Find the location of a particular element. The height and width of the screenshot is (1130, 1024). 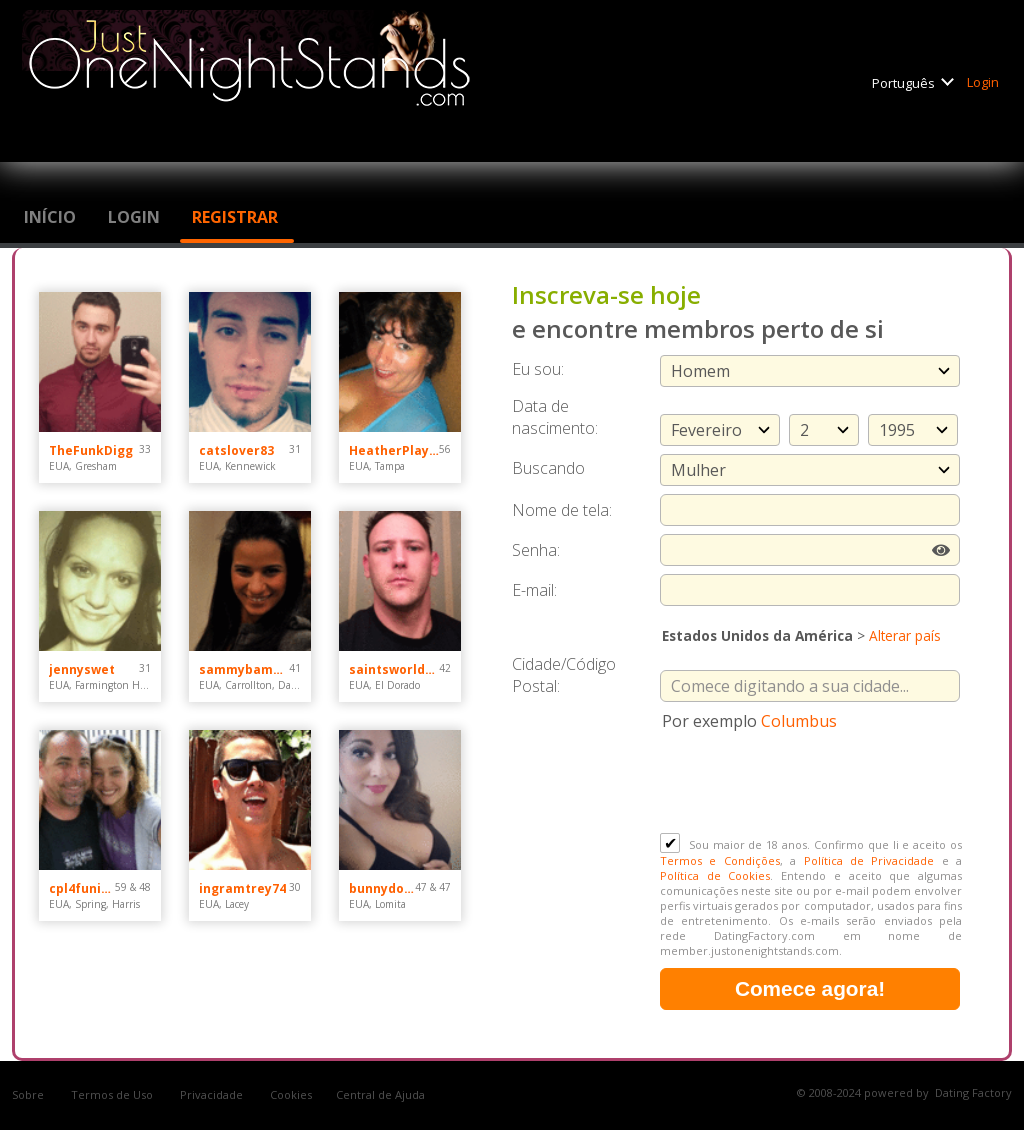

Política de Cookies is located at coordinates (715, 875).